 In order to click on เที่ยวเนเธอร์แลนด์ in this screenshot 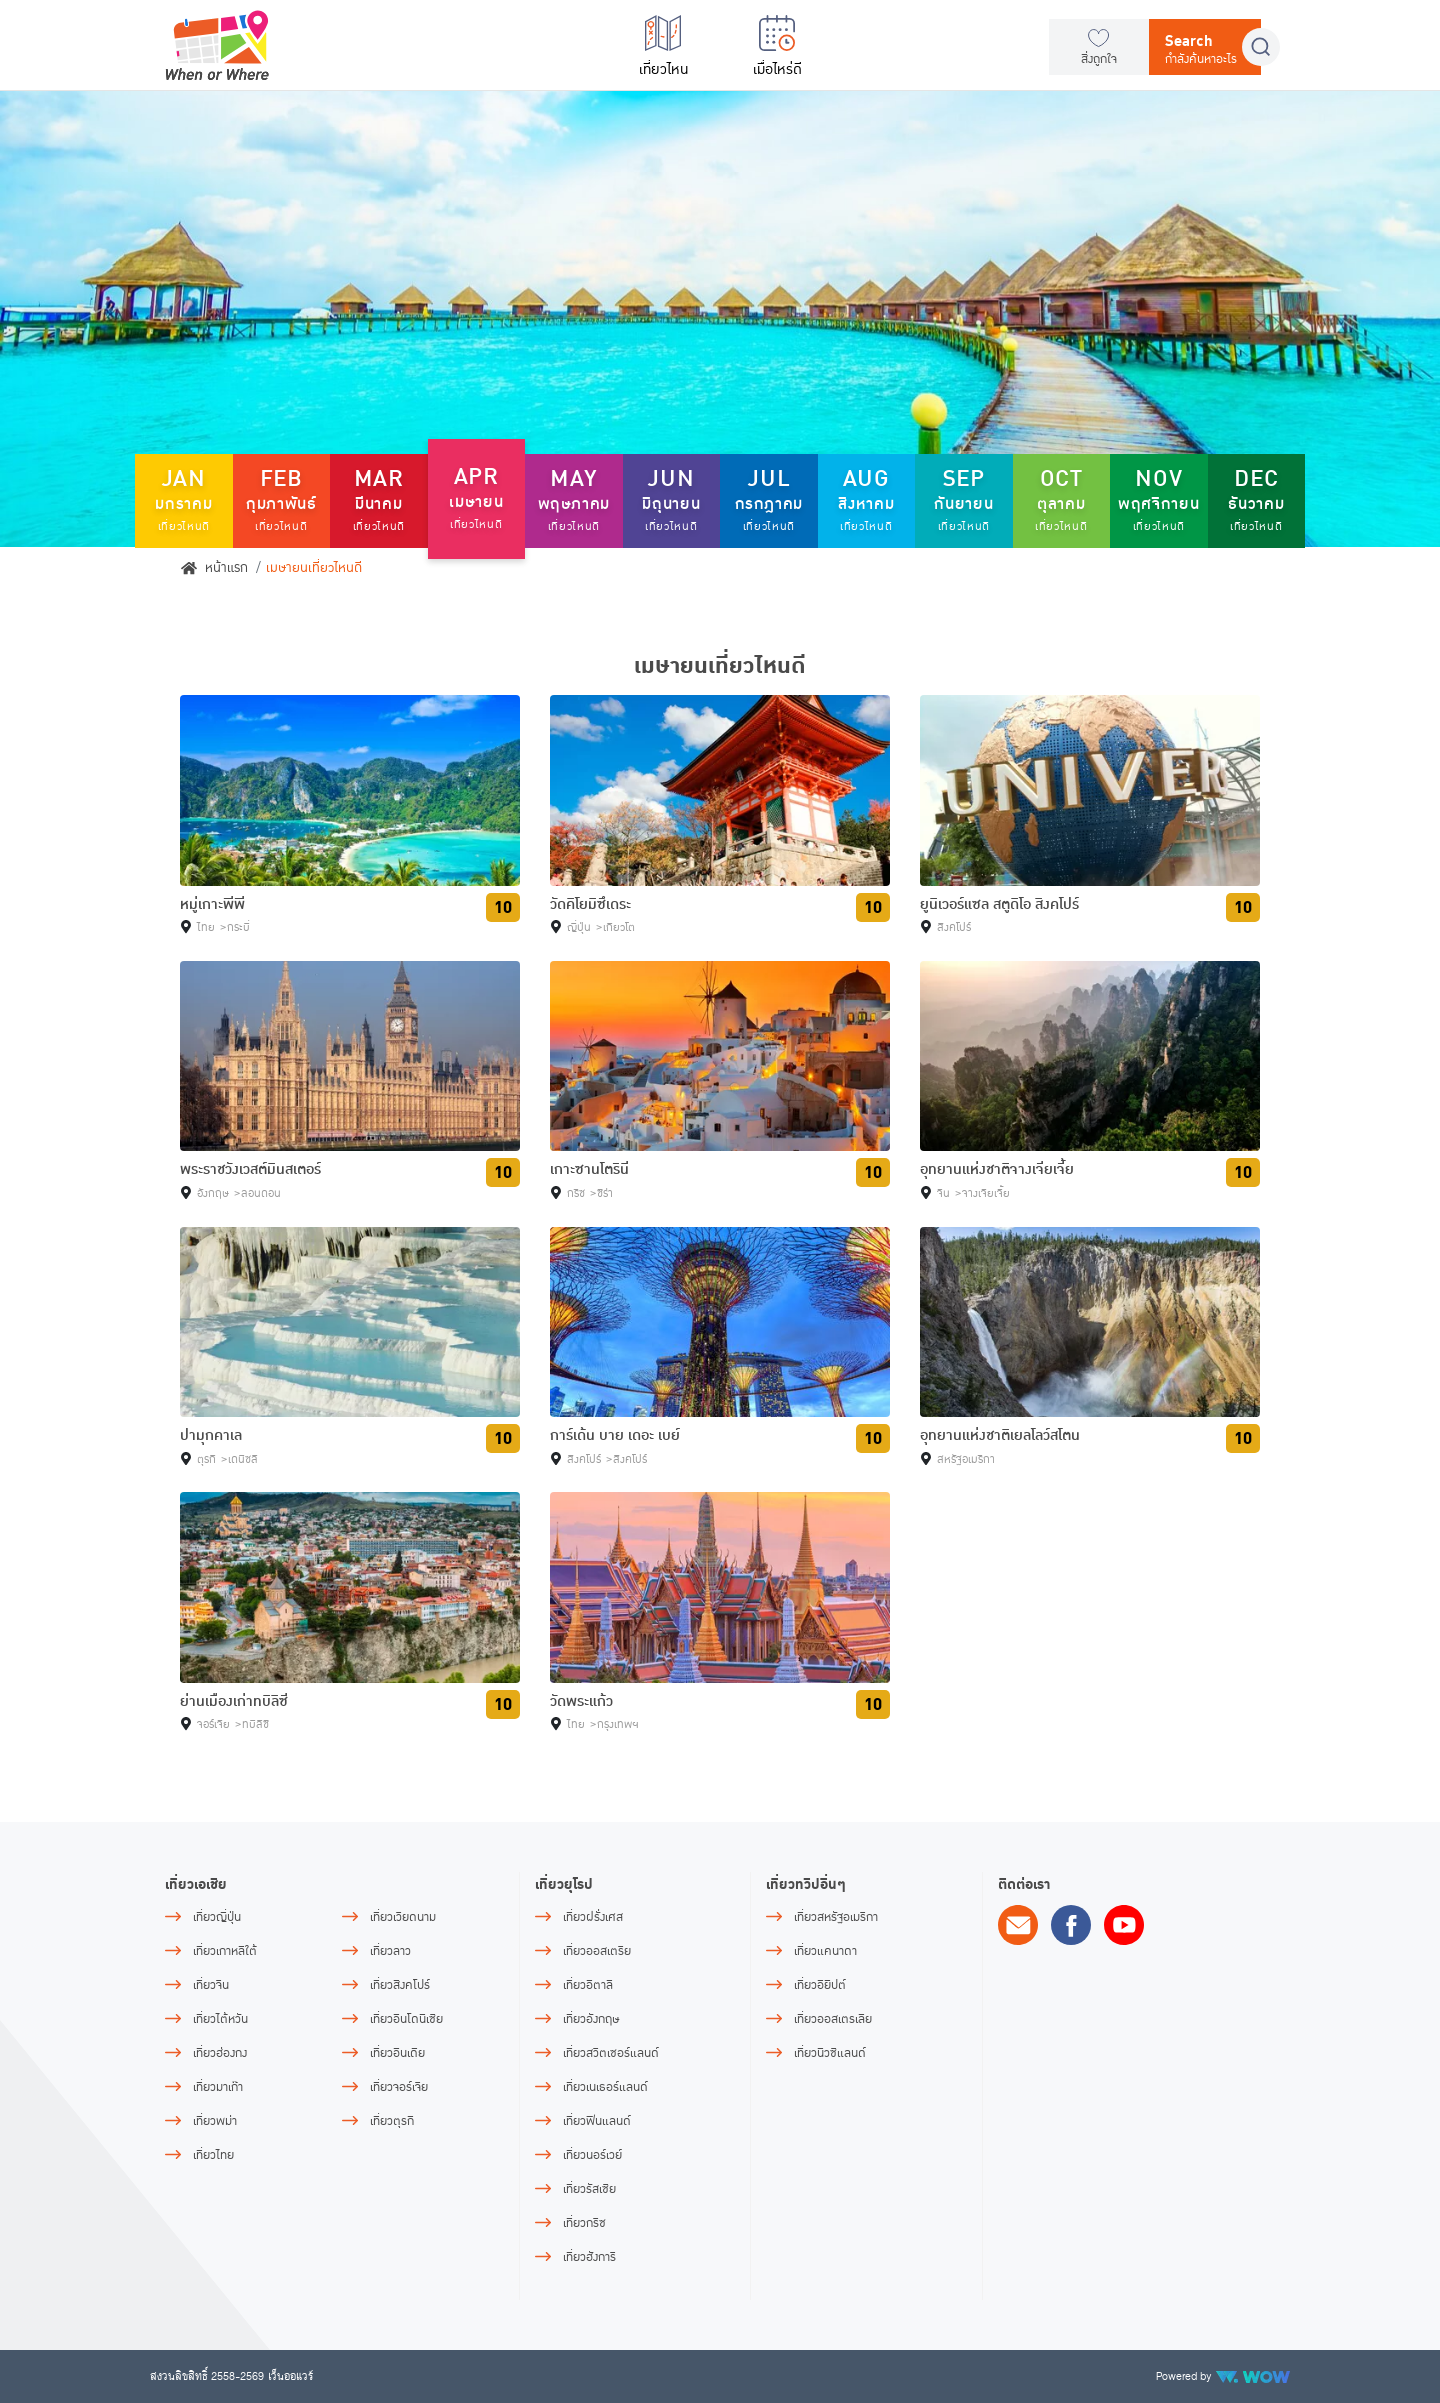, I will do `click(605, 2087)`.